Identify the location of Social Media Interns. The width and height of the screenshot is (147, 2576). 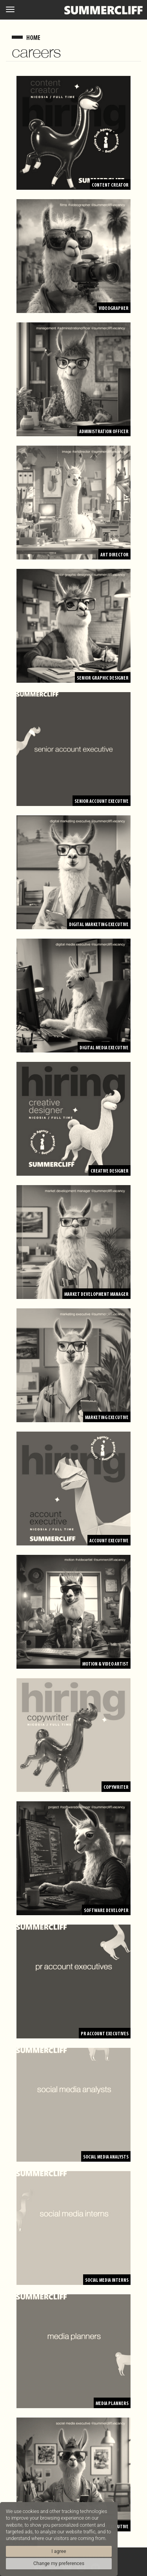
(107, 2280).